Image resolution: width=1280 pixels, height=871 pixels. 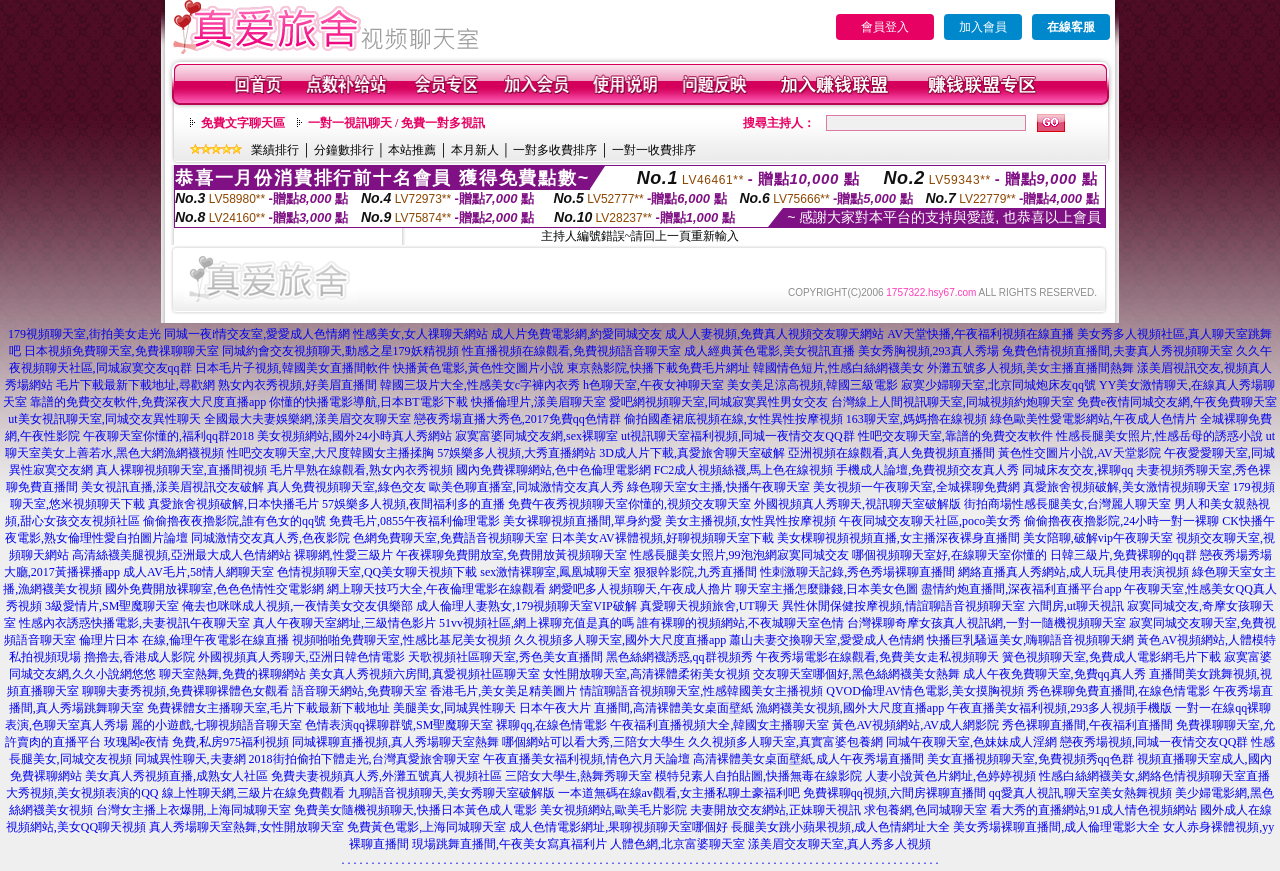 What do you see at coordinates (1121, 521) in the screenshot?
I see `偷偷擼夜夜擼影院,24小時一對一裸聊` at bounding box center [1121, 521].